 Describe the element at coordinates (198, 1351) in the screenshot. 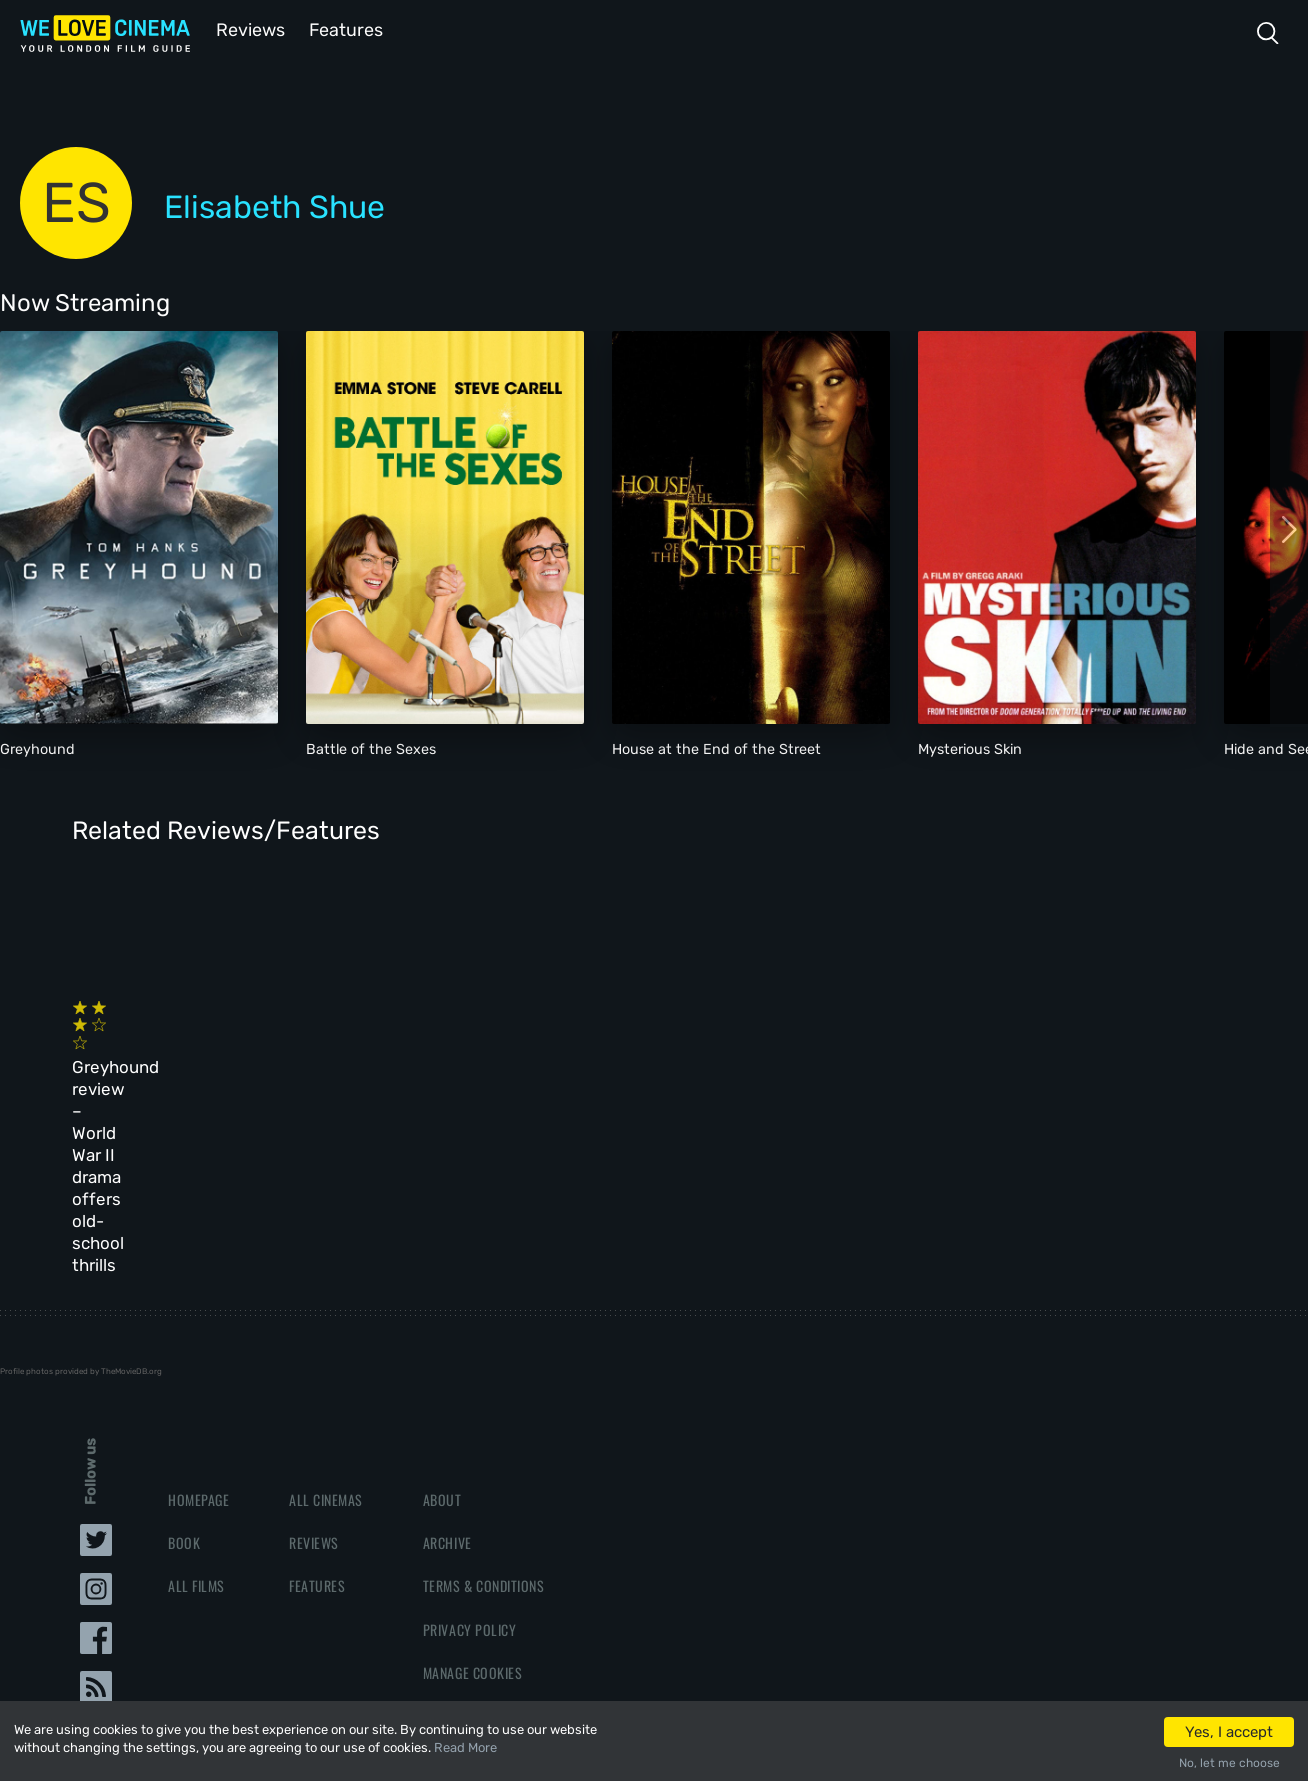

I see `Homepage` at that location.